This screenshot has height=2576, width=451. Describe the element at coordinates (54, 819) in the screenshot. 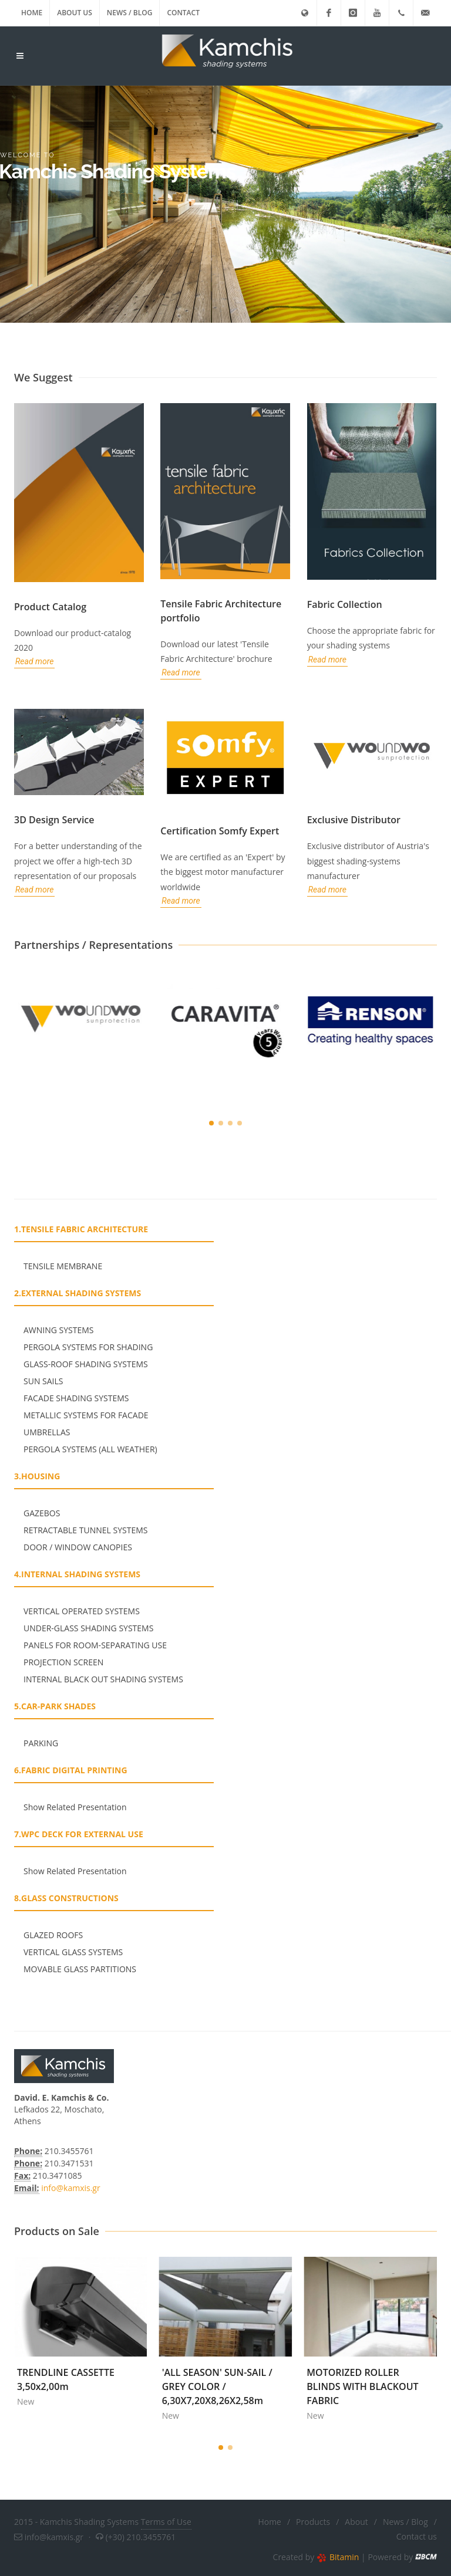

I see `3D Design Service` at that location.